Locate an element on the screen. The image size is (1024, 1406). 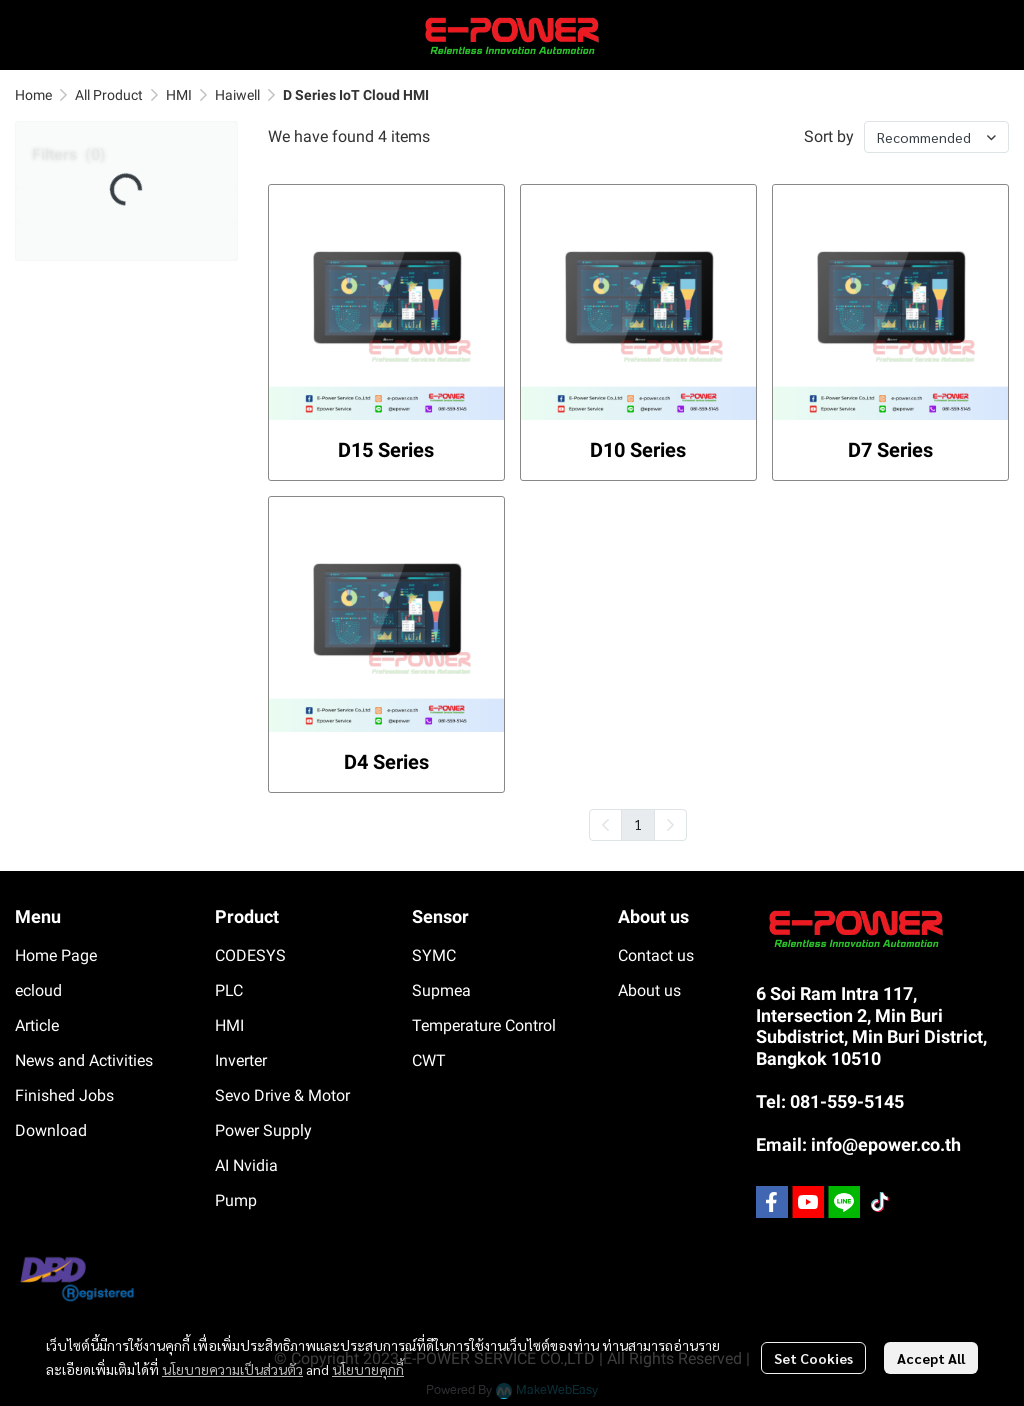
All Product is located at coordinates (109, 95).